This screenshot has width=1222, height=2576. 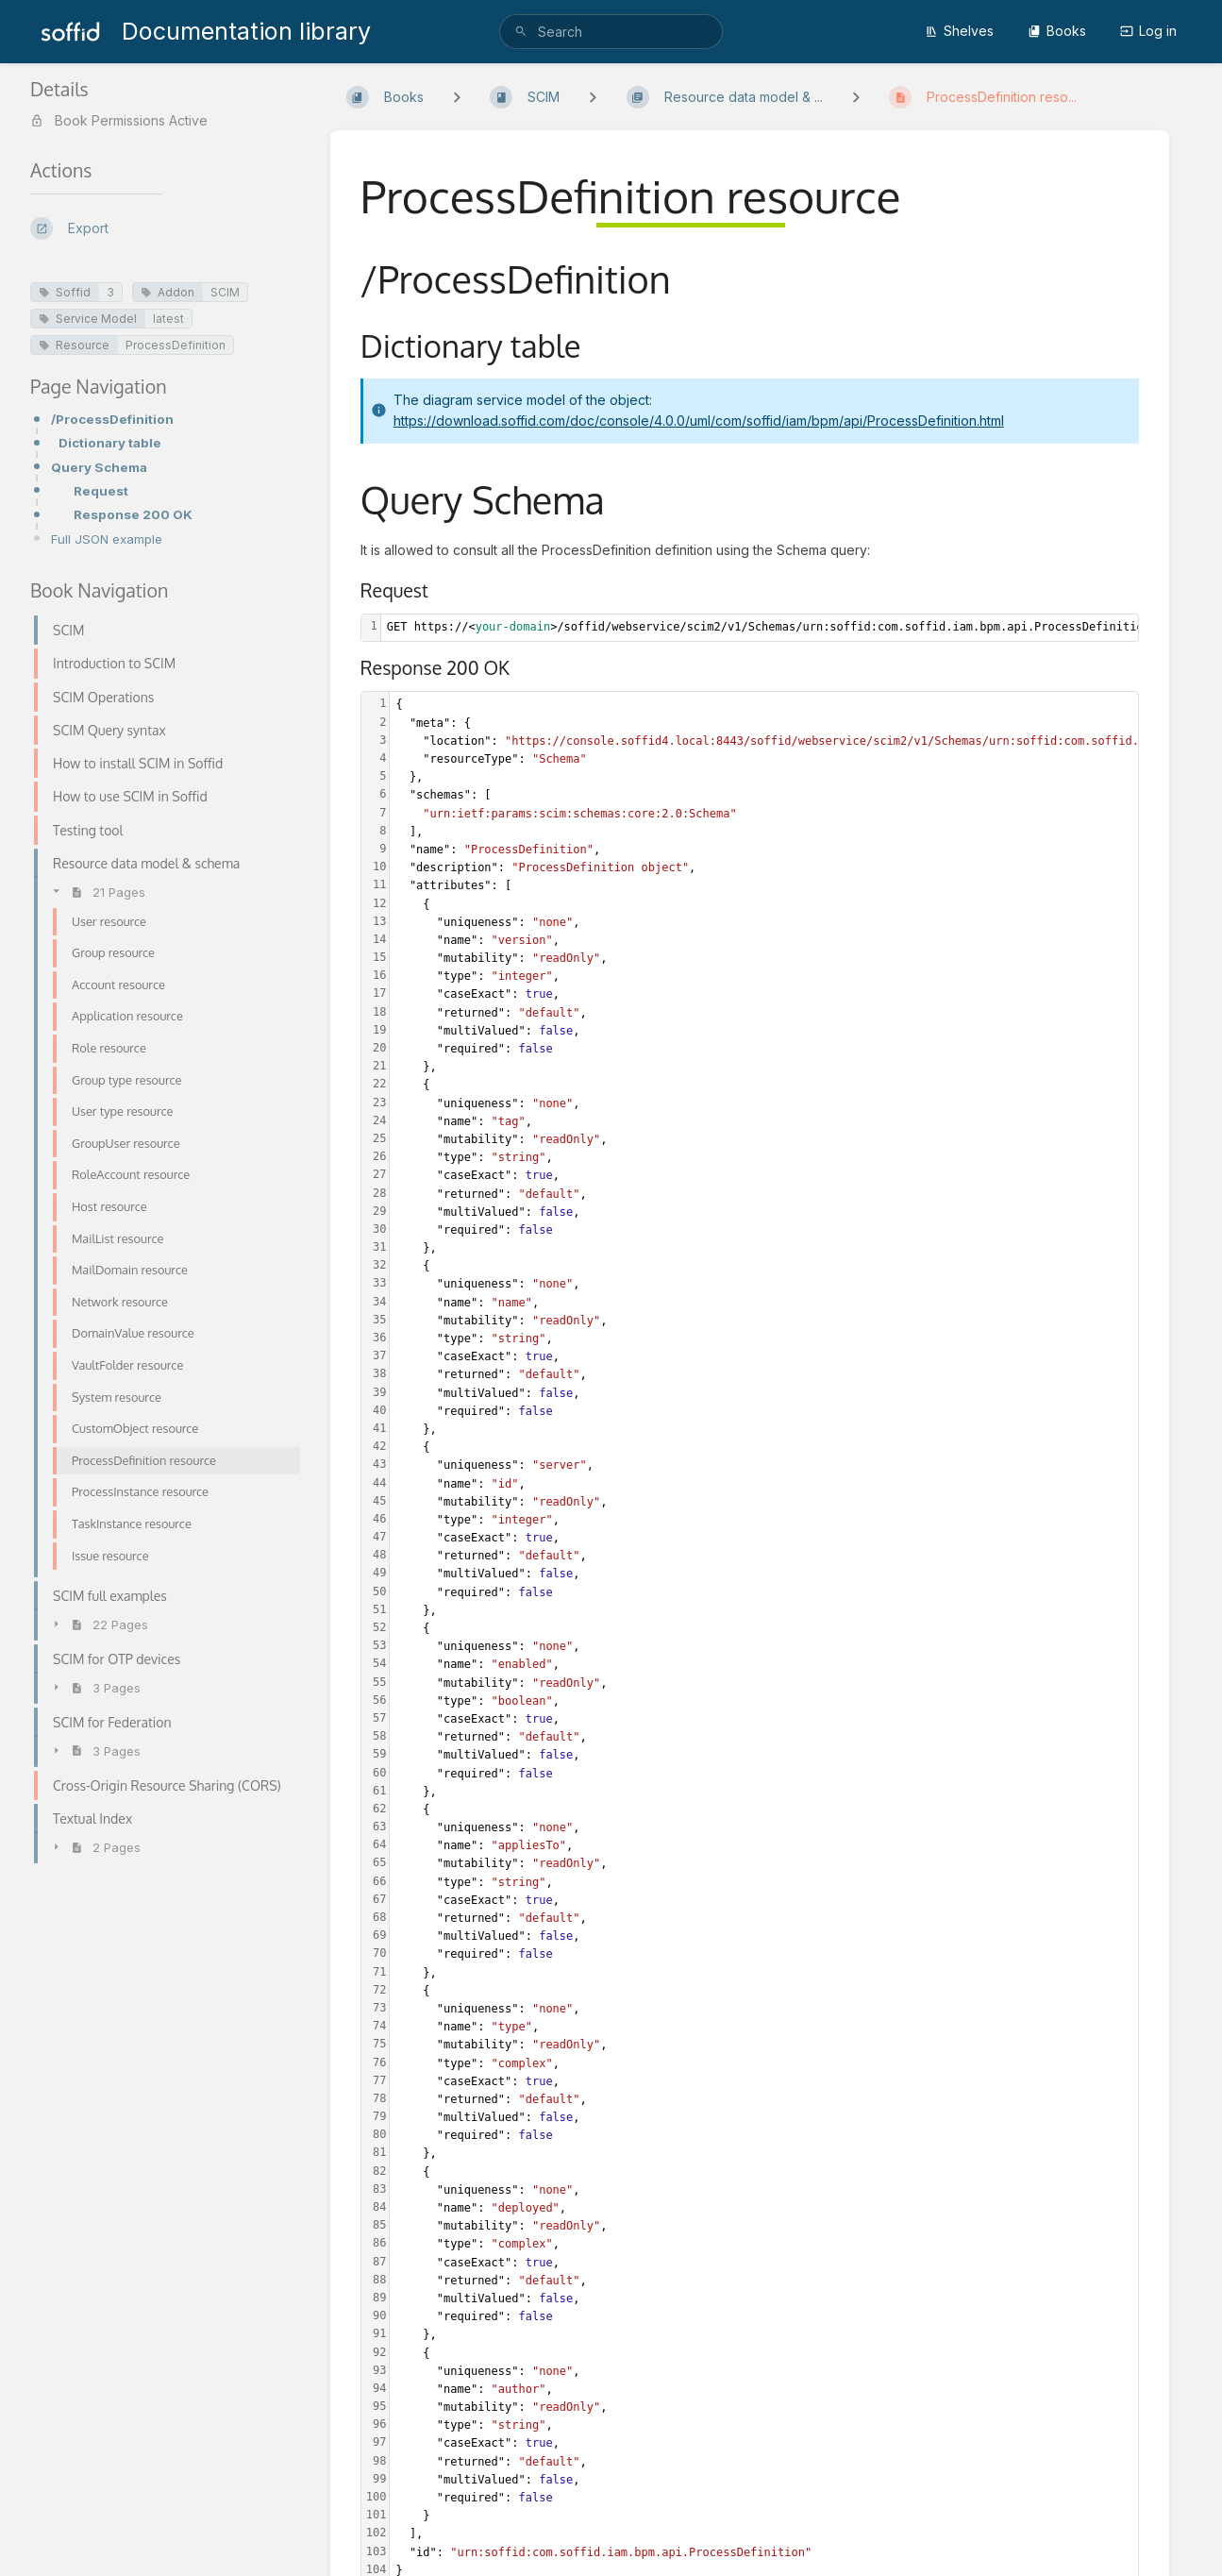 What do you see at coordinates (1148, 31) in the screenshot?
I see `Log in` at bounding box center [1148, 31].